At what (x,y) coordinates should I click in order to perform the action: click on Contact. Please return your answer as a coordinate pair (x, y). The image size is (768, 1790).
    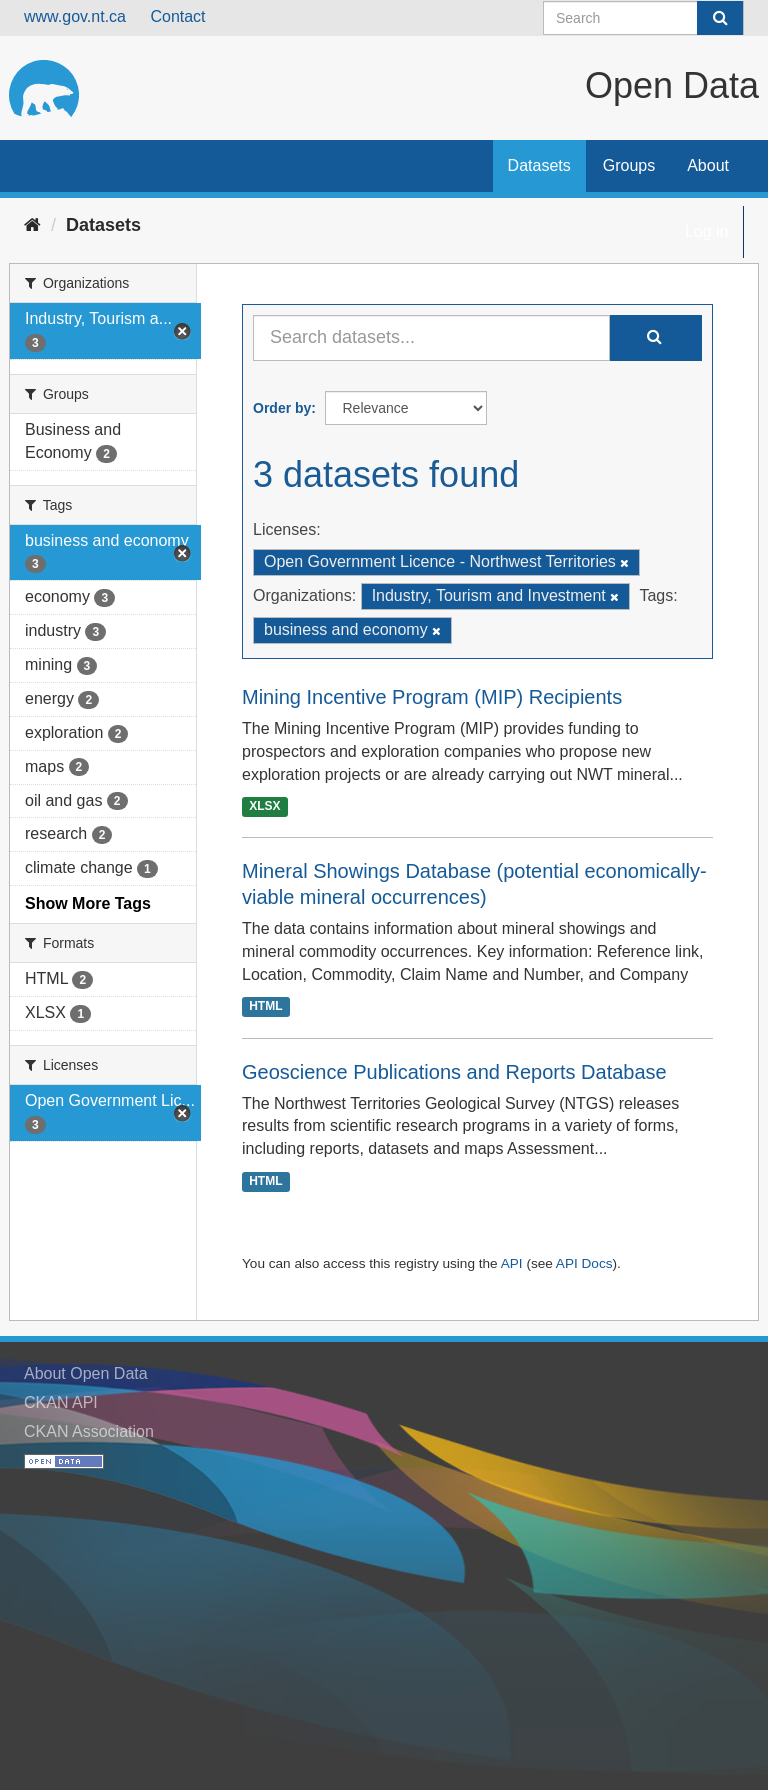
    Looking at the image, I should click on (177, 16).